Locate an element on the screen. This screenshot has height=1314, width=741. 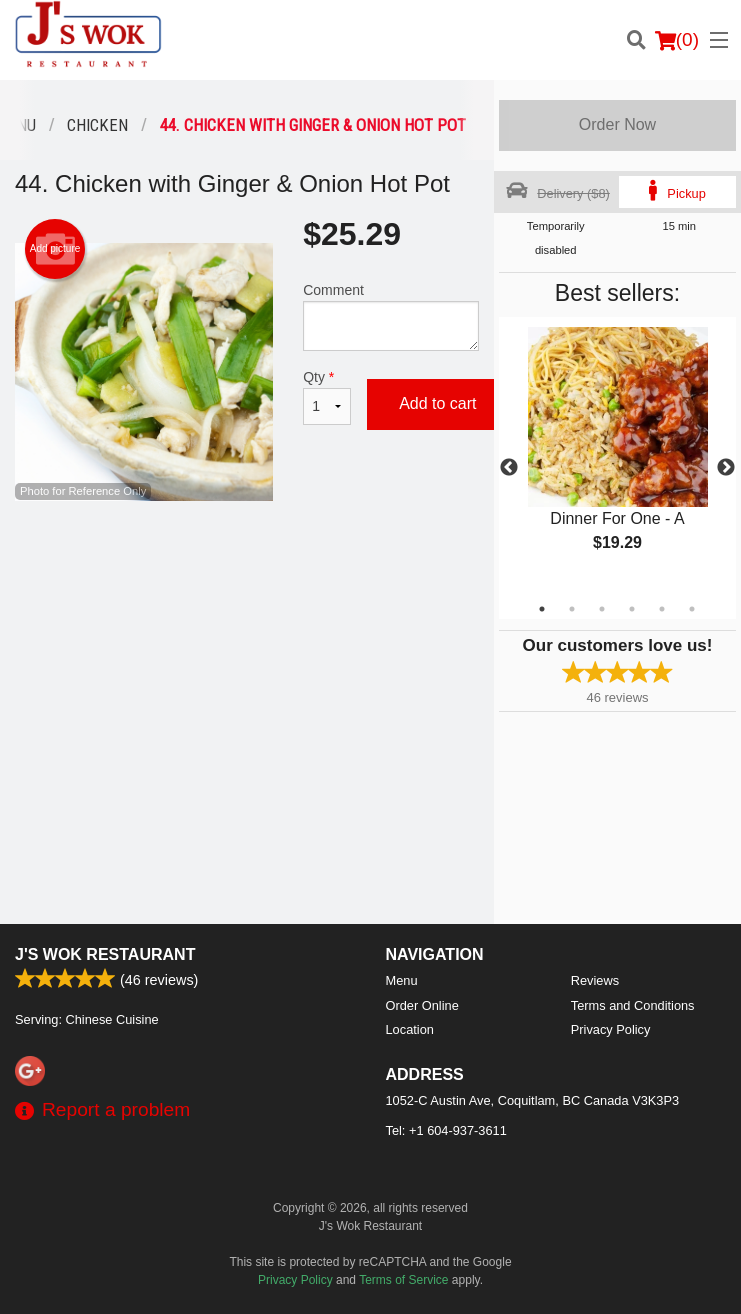
Privacy Policy is located at coordinates (611, 1029).